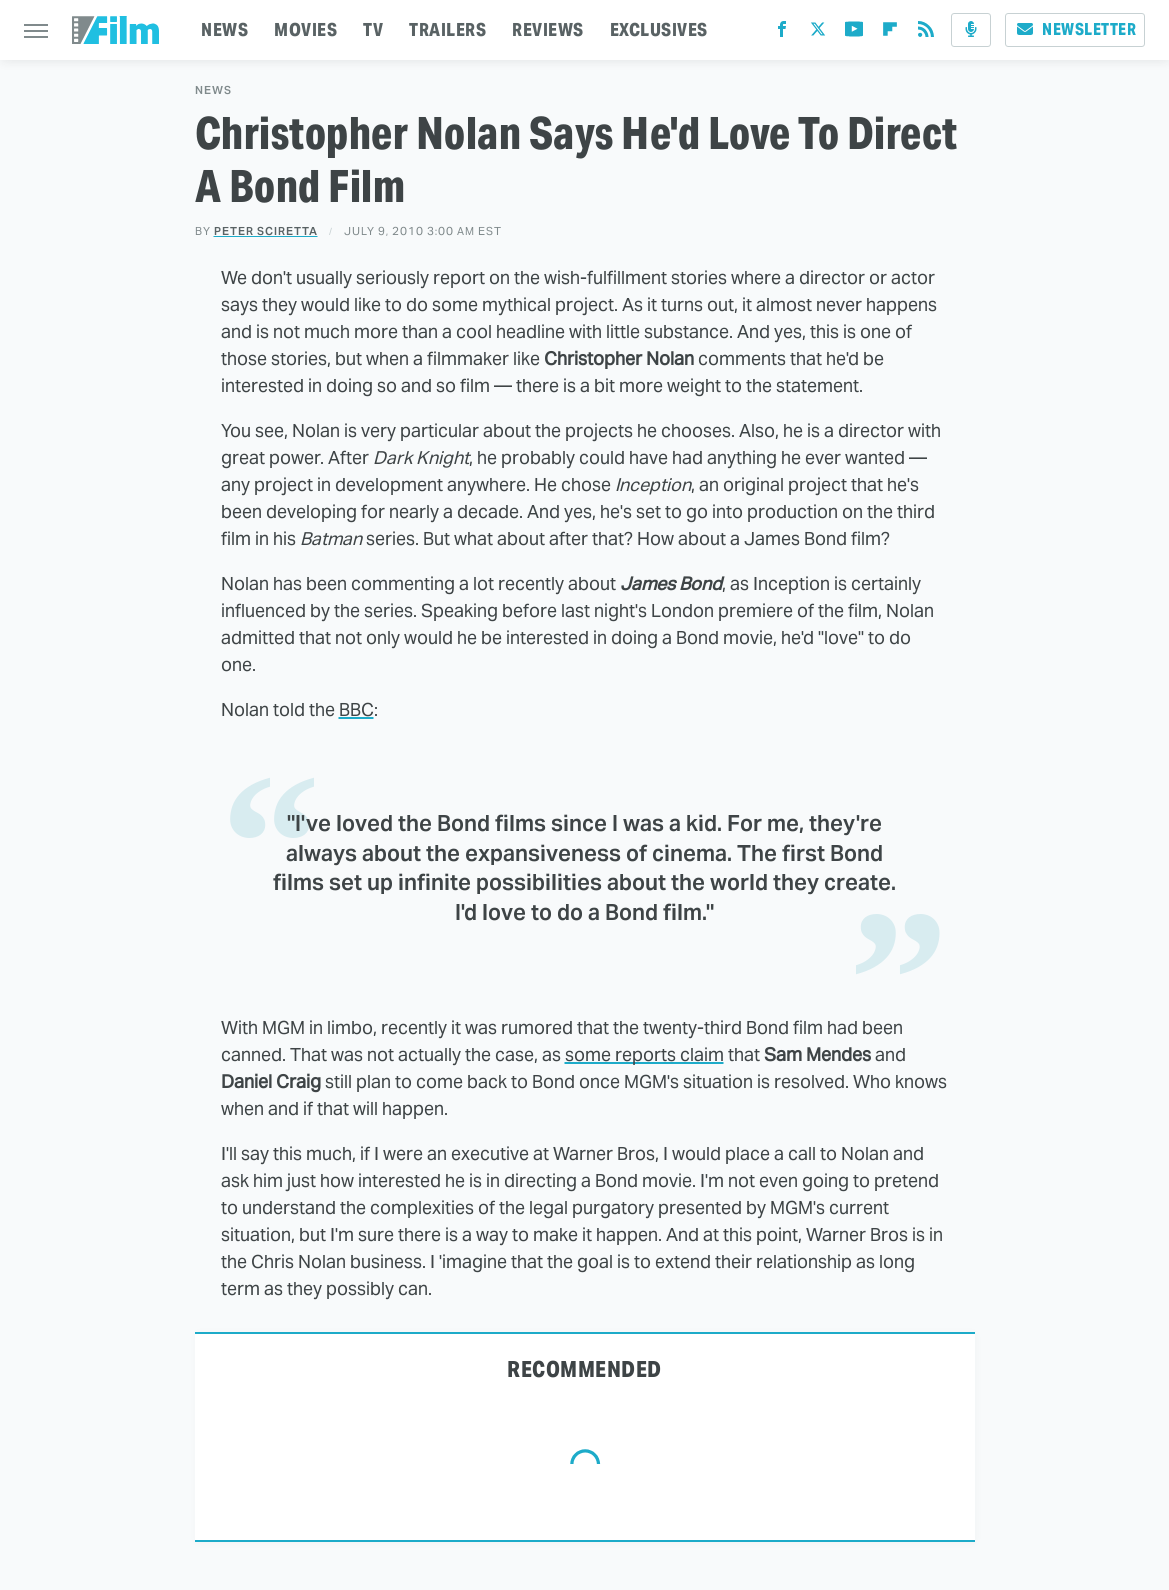 The height and width of the screenshot is (1590, 1169). I want to click on EXCLUSIVES, so click(659, 29).